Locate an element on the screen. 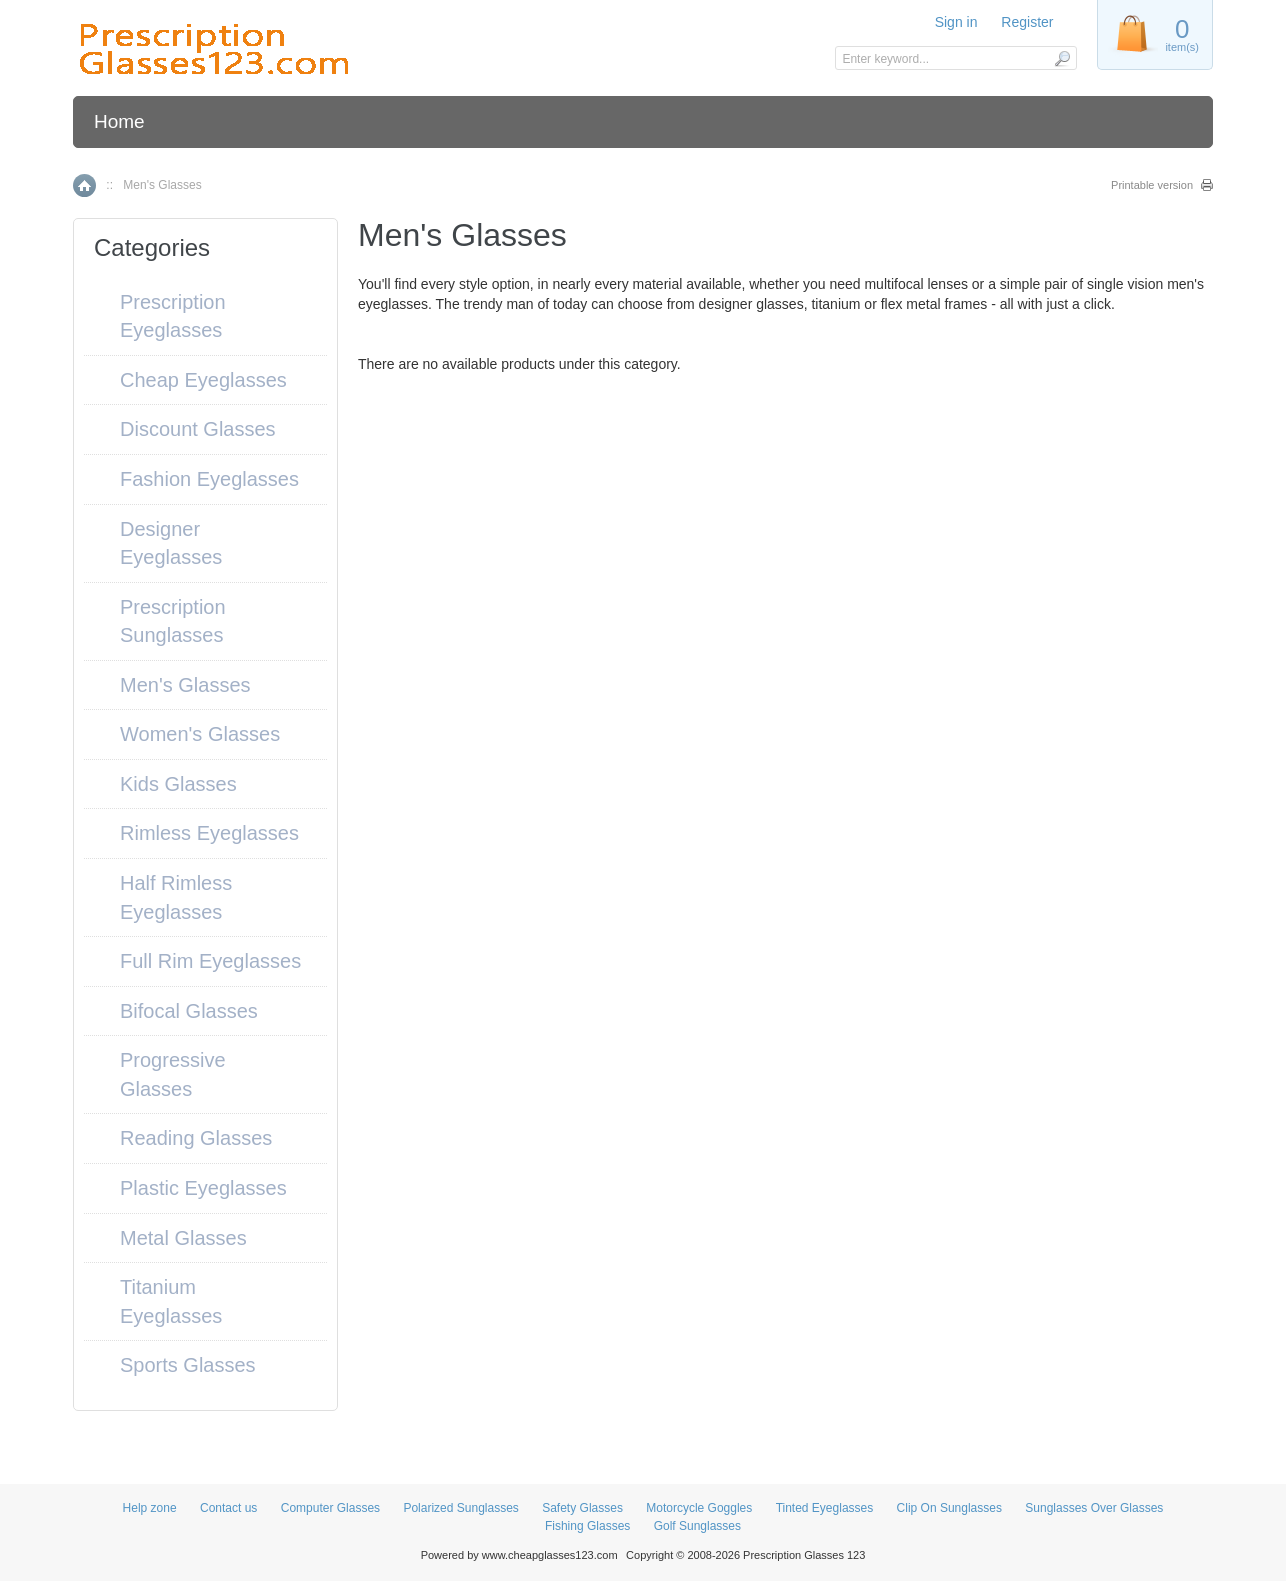 This screenshot has height=1581, width=1286. Computer Glasses is located at coordinates (330, 1508).